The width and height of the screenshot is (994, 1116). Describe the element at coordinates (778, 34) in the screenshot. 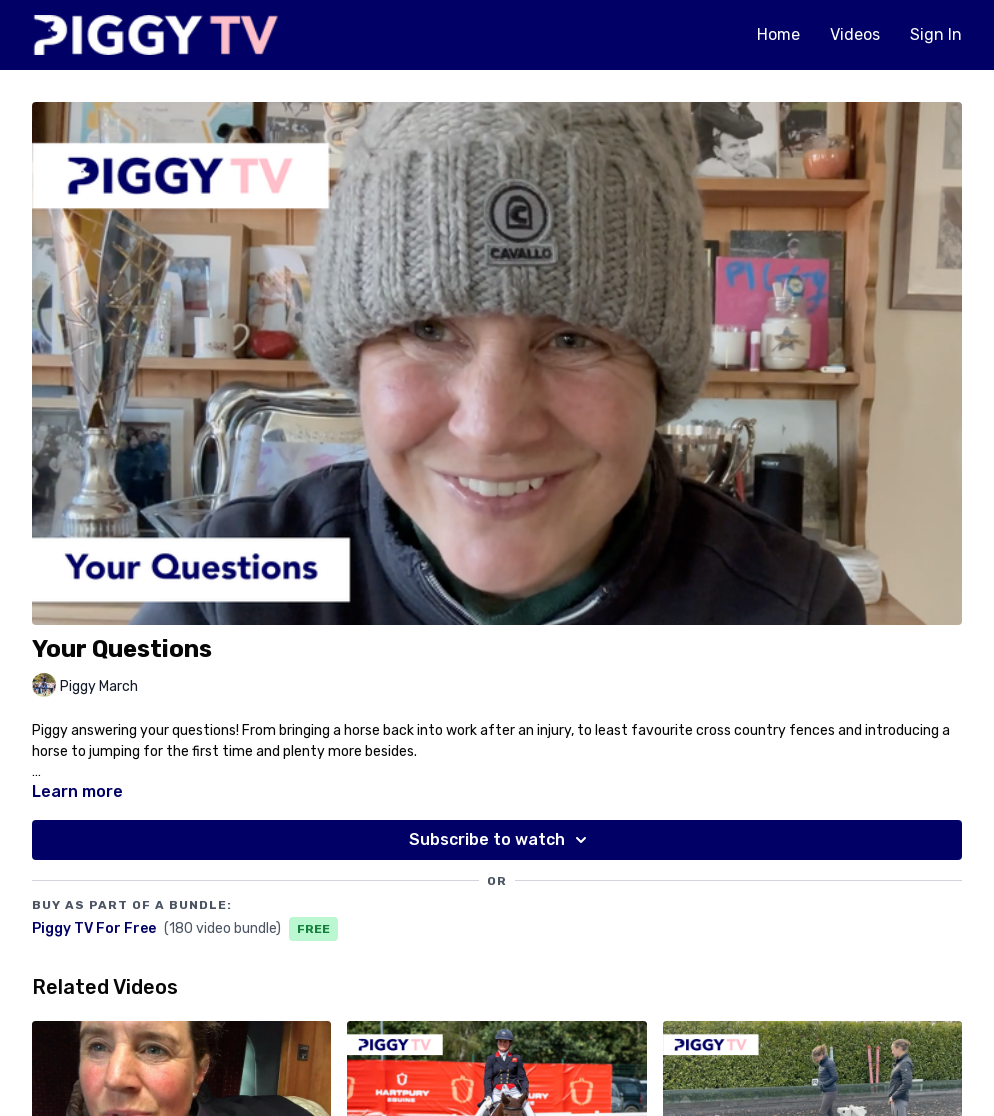

I see `Home` at that location.